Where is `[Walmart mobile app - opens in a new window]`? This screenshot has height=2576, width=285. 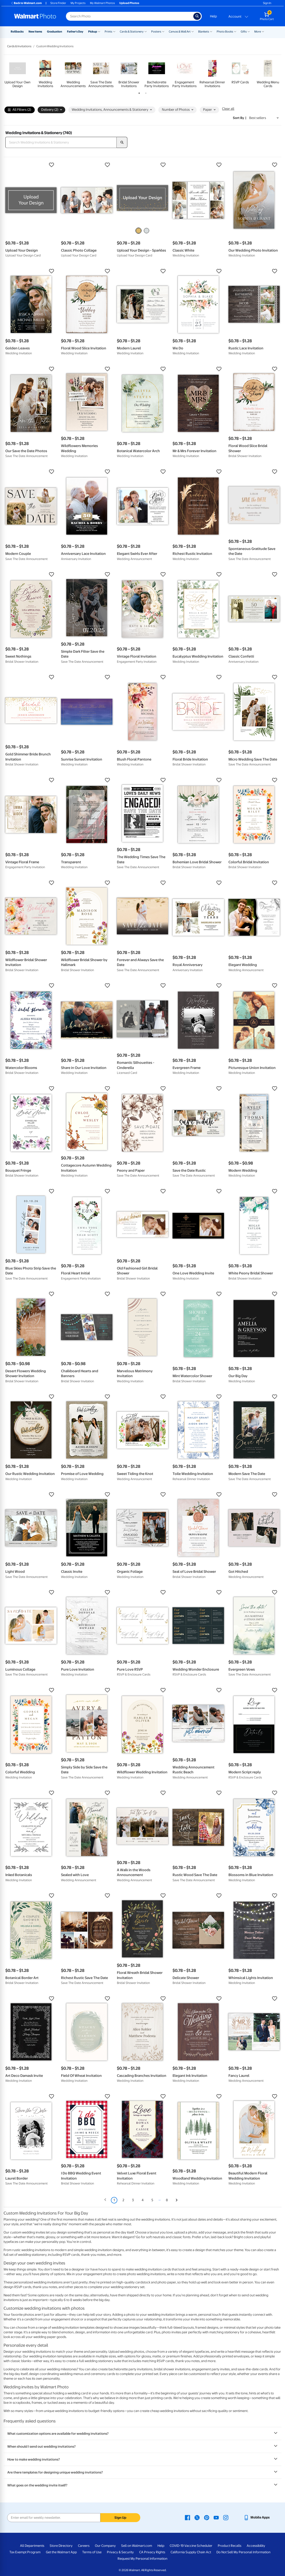 [Walmart mobile app - opens in a new window] is located at coordinates (257, 2517).